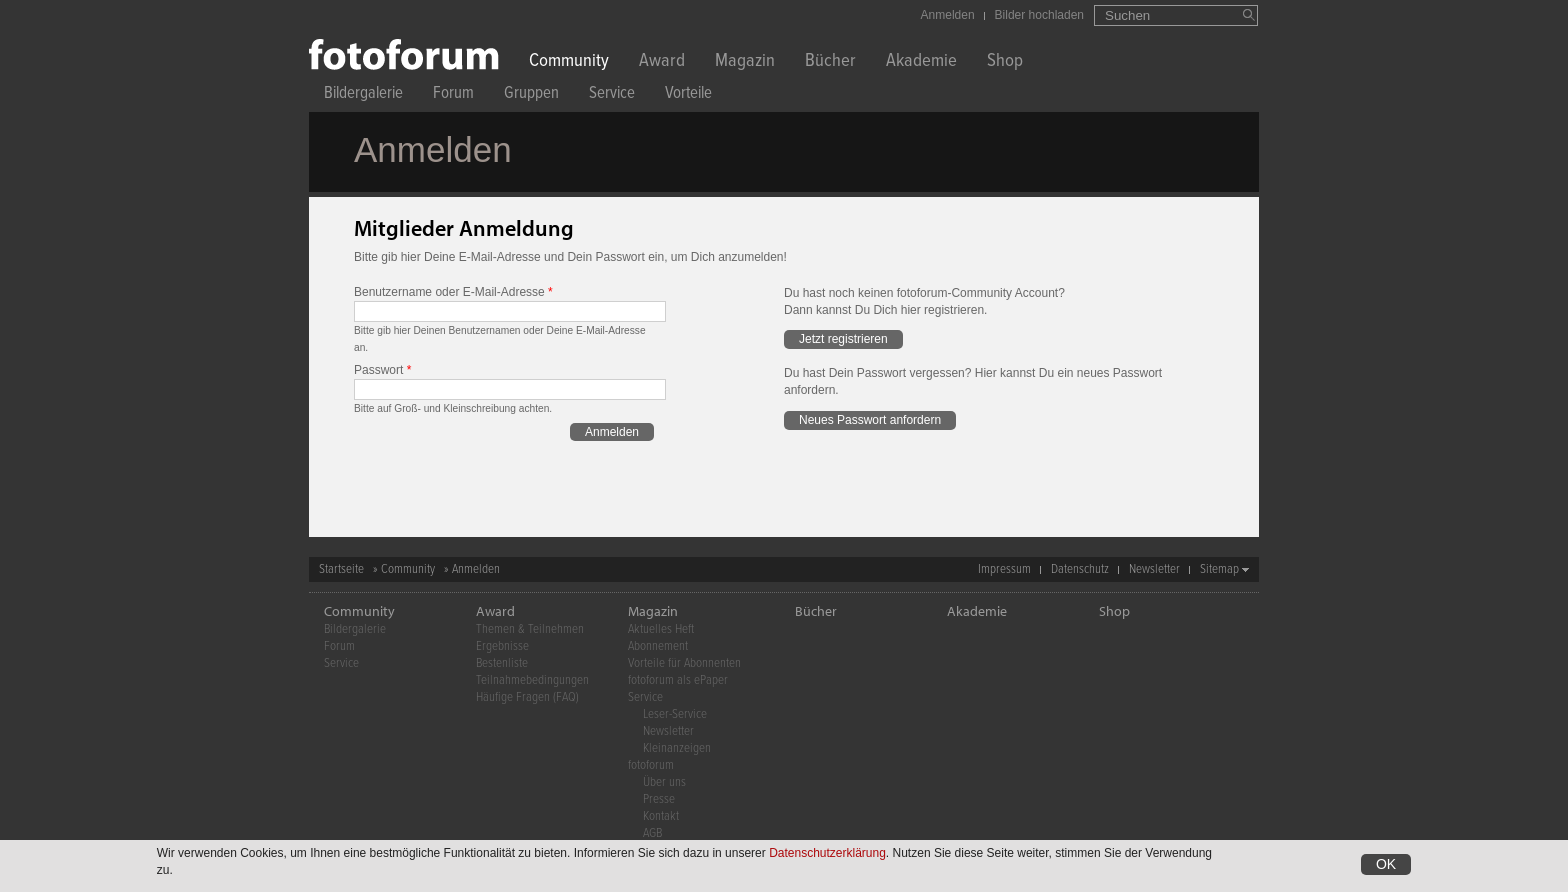  Describe the element at coordinates (453, 292) in the screenshot. I see `Benutzername oder E-Mail-Adresse` at that location.